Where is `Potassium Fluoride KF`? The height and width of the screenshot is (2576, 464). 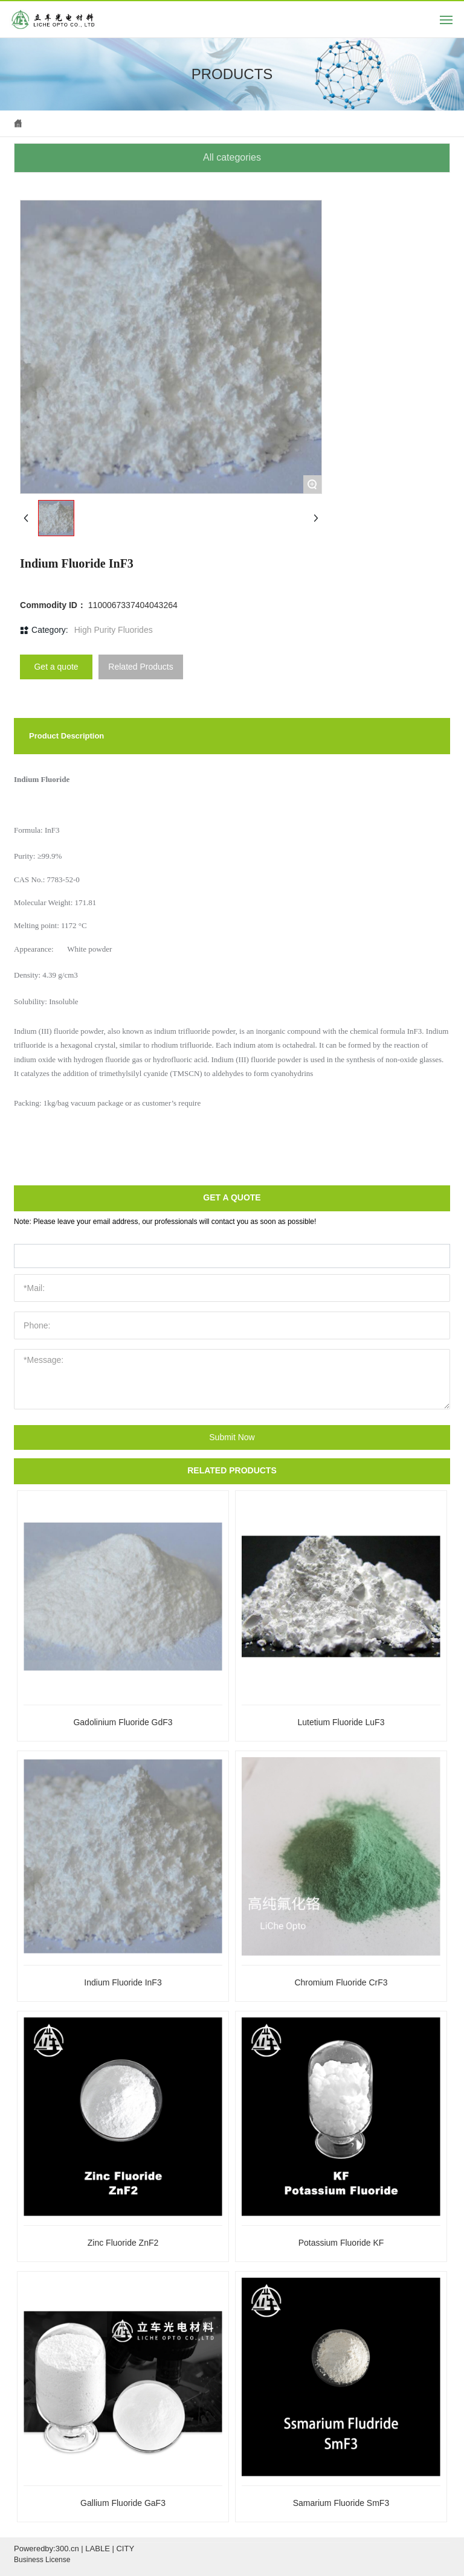
Potassium Fluoride KF is located at coordinates (341, 2243).